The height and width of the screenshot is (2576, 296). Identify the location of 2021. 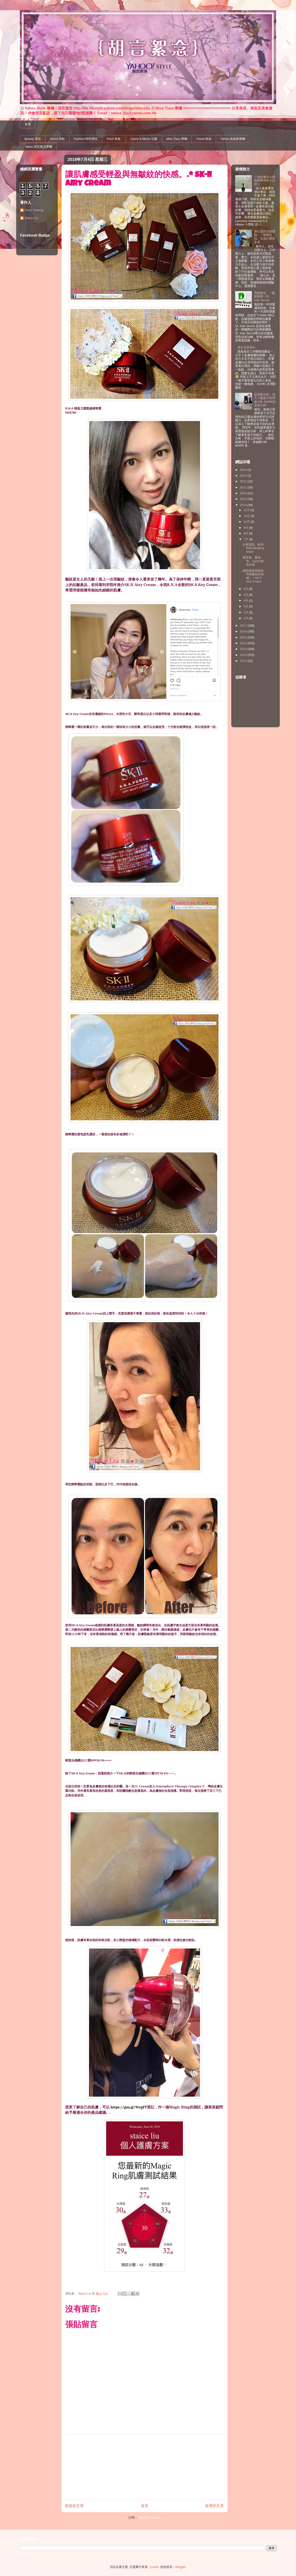
(243, 487).